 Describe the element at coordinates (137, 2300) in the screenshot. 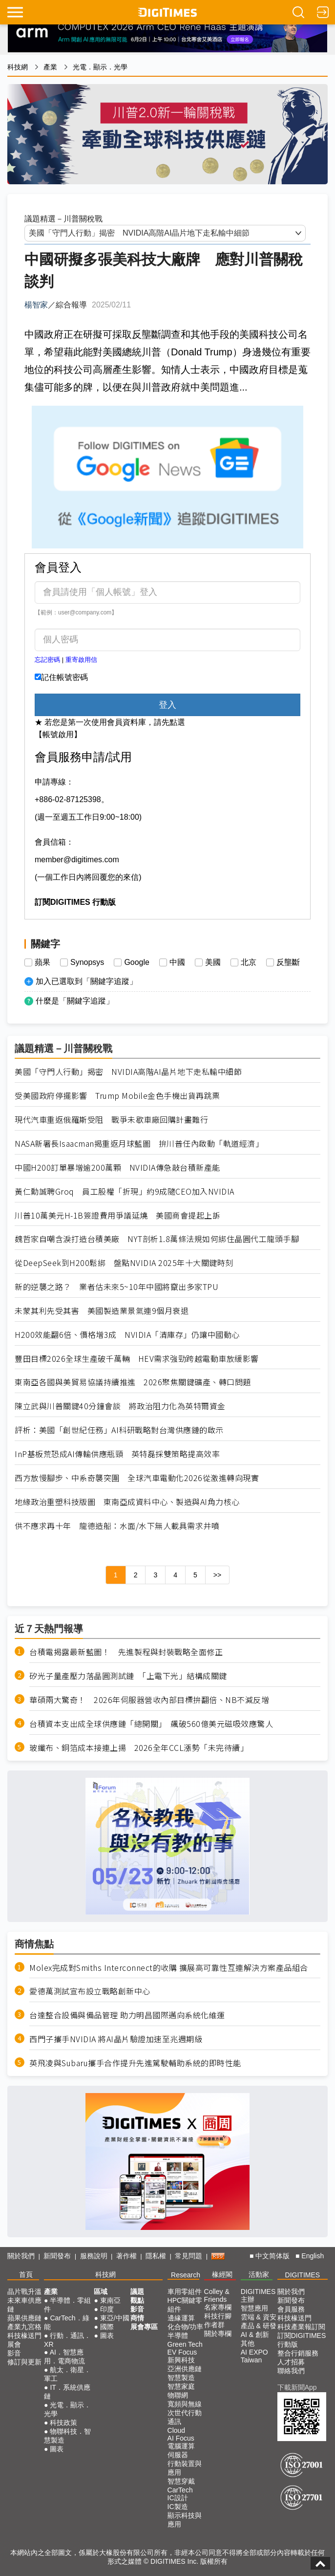

I see `觀點` at that location.